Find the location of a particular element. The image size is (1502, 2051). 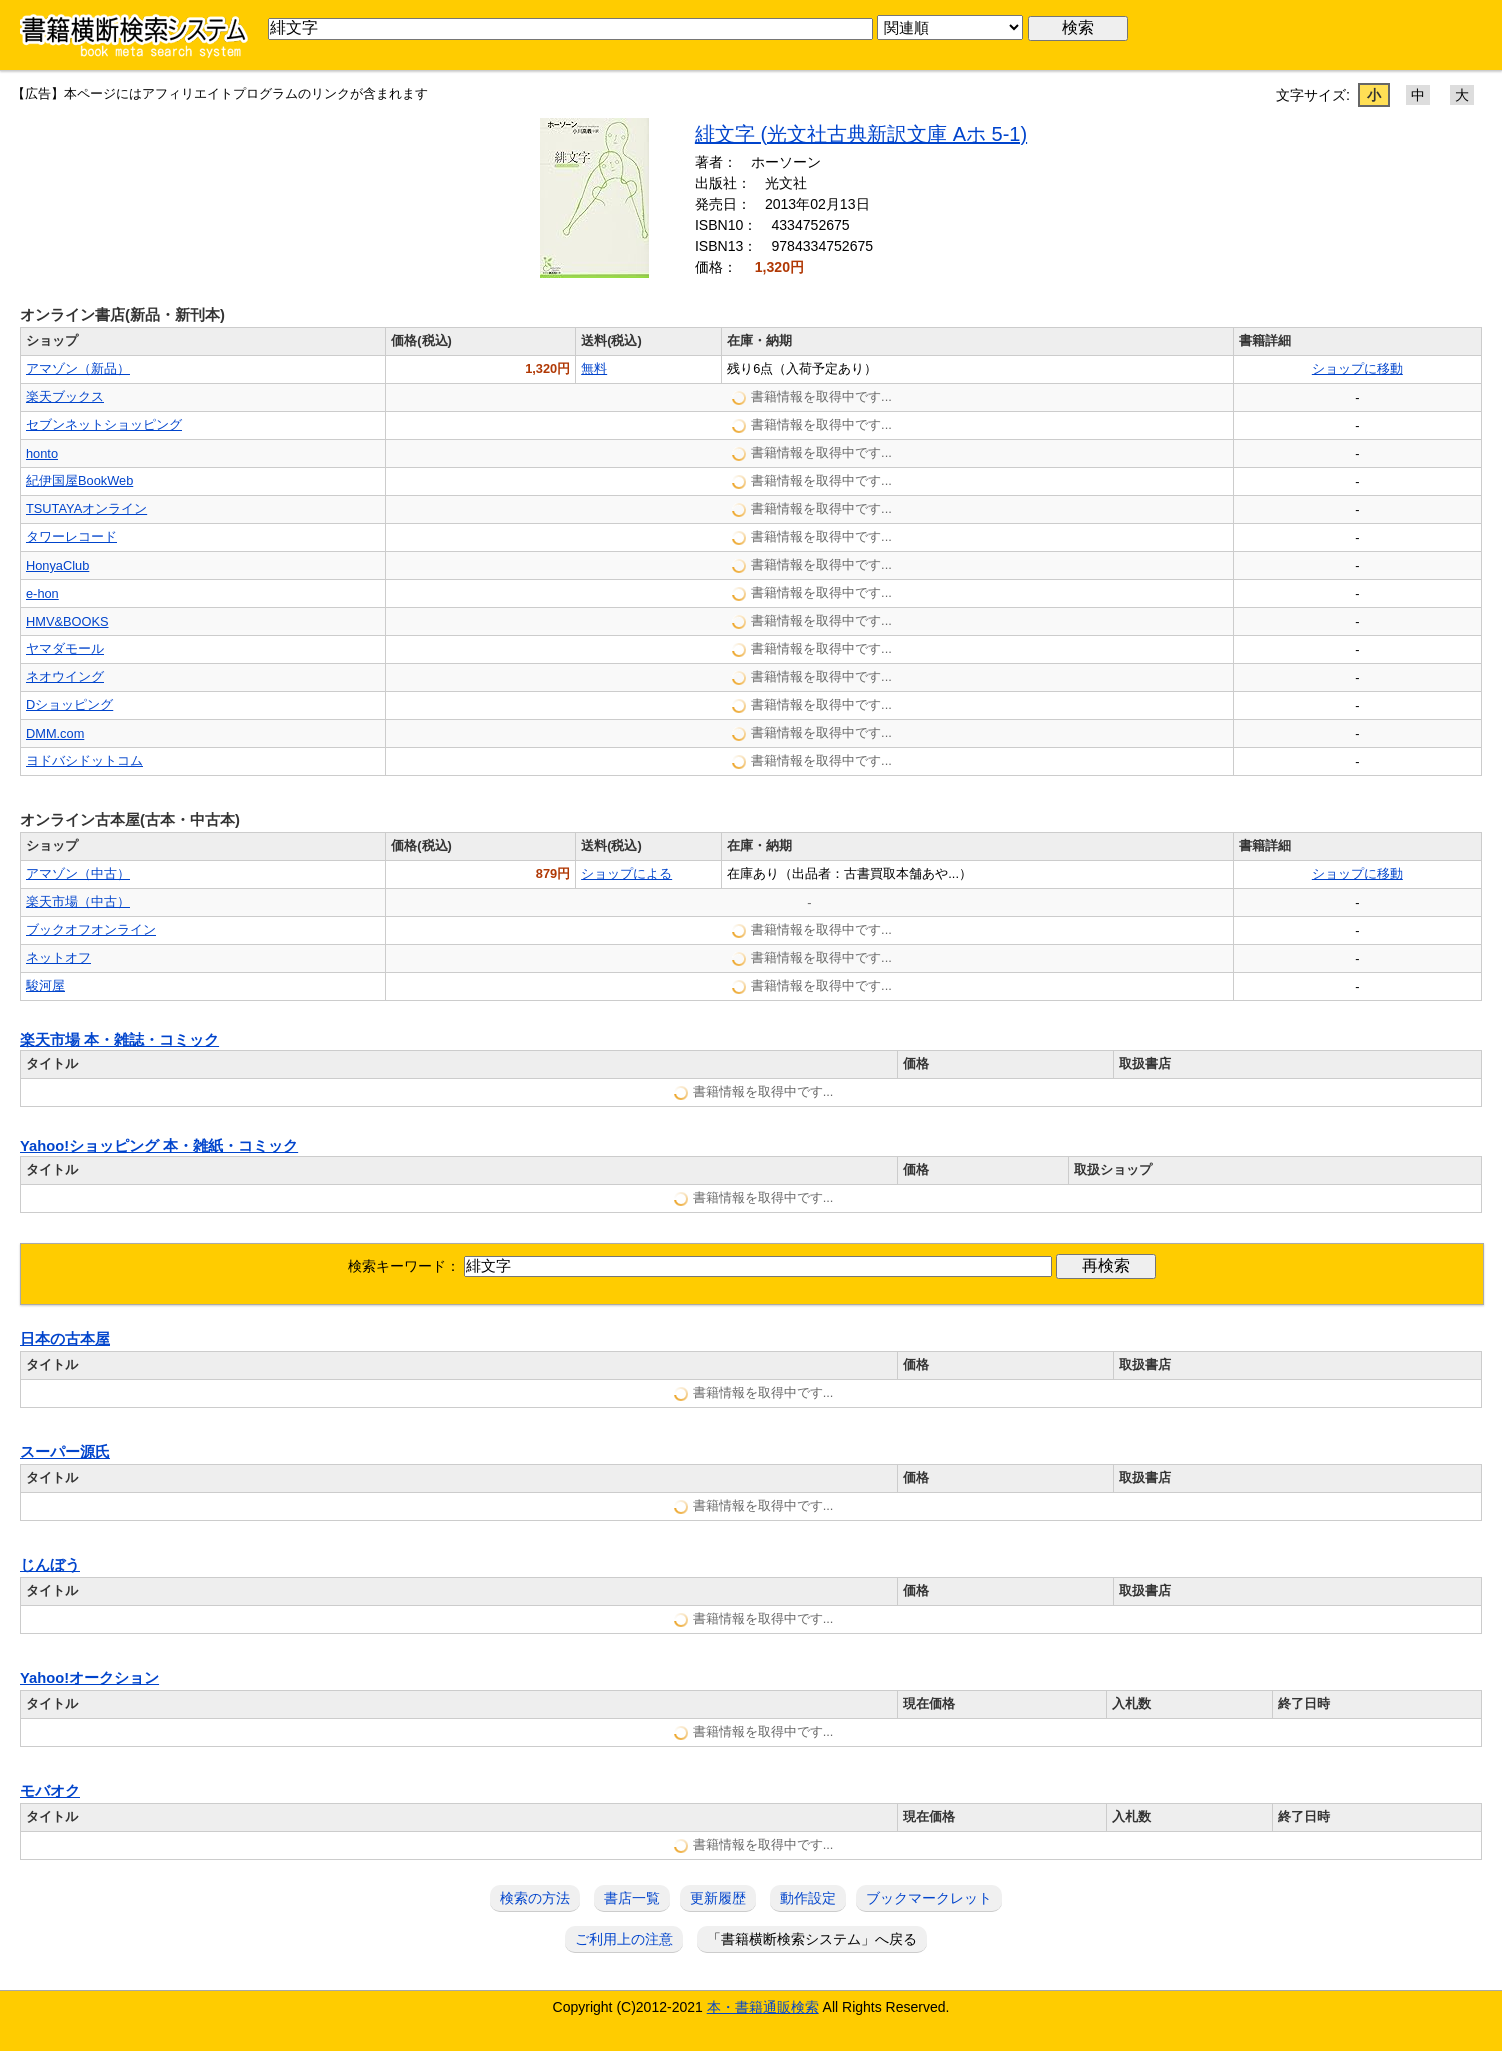

honto is located at coordinates (42, 453).